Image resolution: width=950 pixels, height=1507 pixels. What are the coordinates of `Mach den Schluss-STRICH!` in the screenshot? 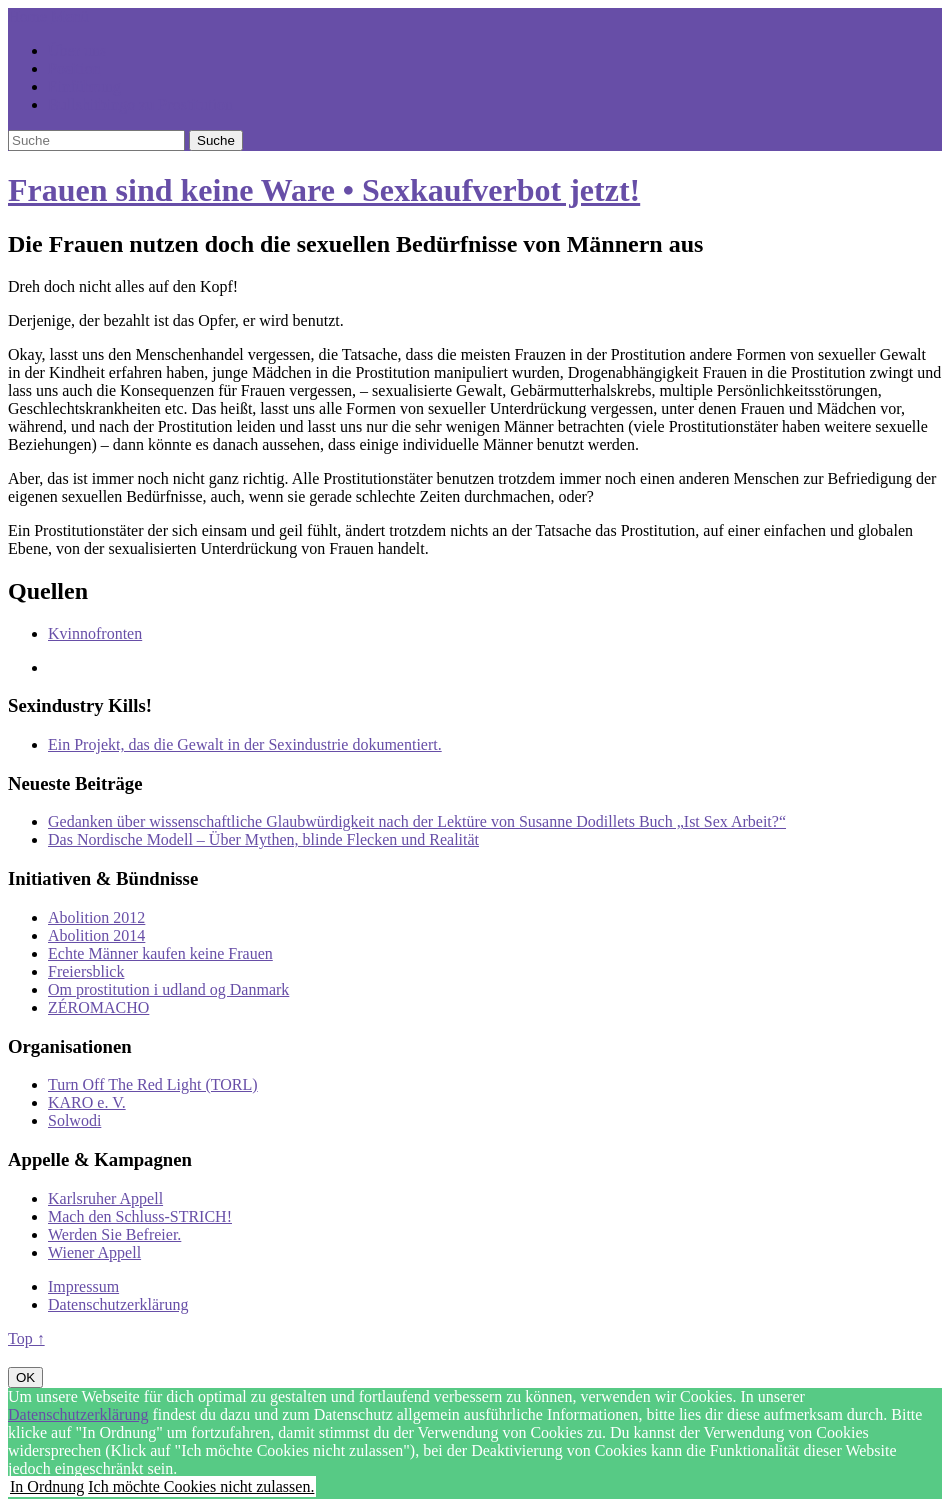 It's located at (140, 1216).